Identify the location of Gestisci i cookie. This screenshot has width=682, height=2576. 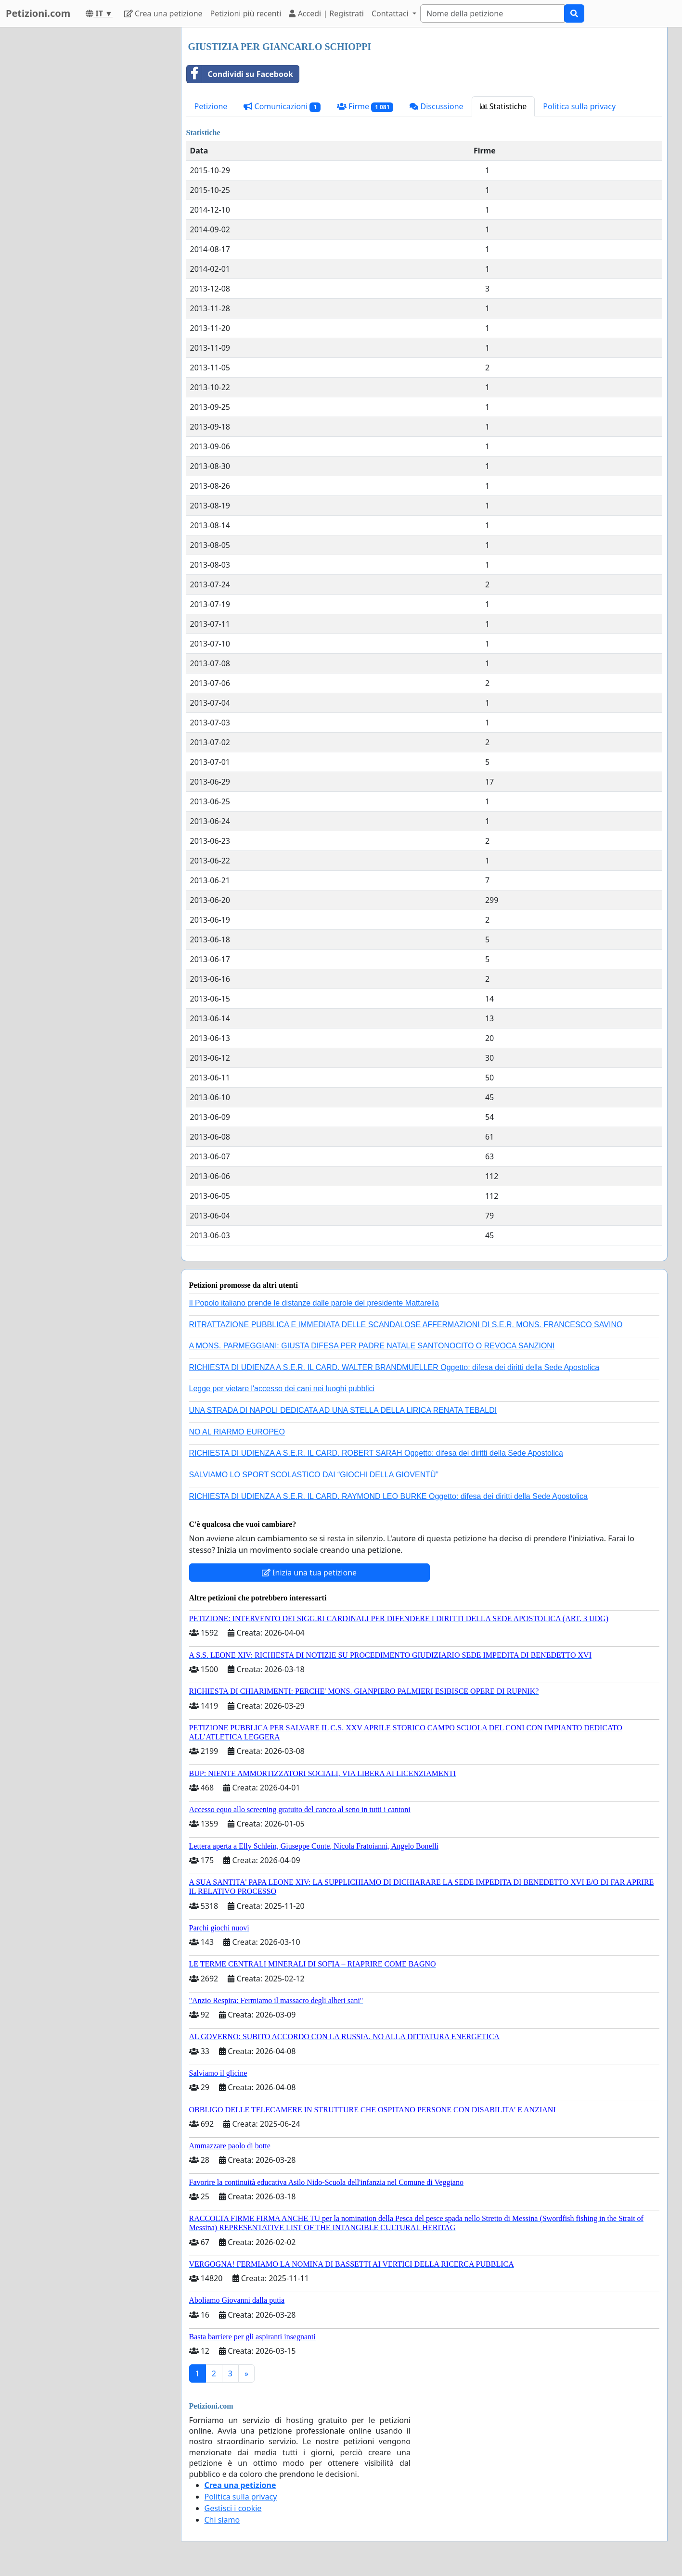
(233, 2508).